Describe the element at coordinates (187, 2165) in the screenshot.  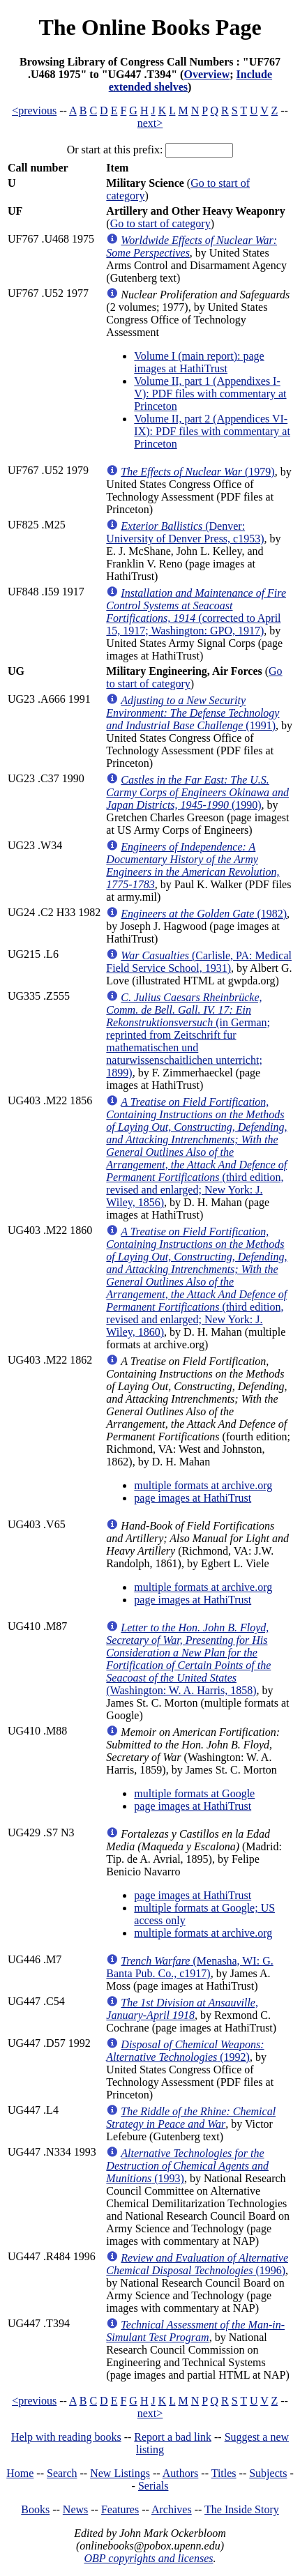
I see `(1993)` at that location.